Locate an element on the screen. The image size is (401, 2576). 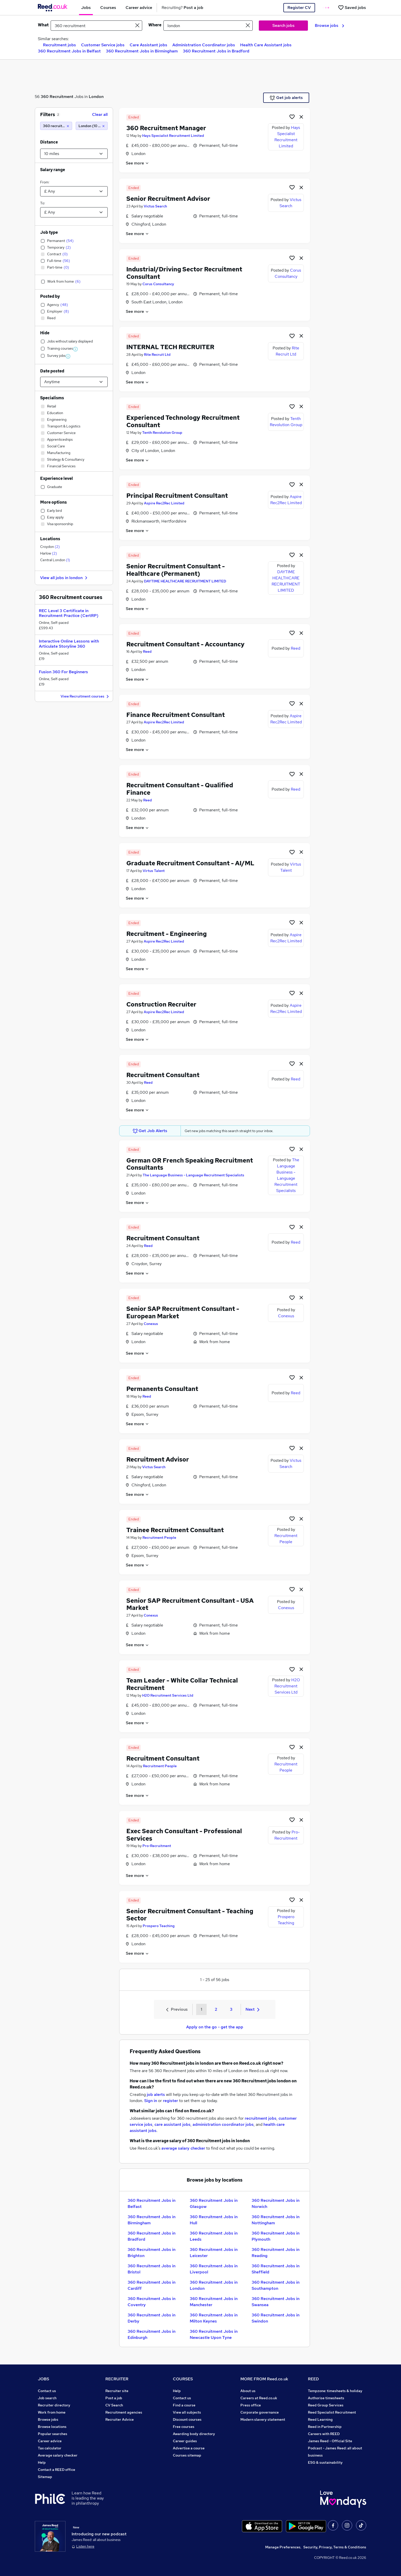
Register CV is located at coordinates (299, 7).